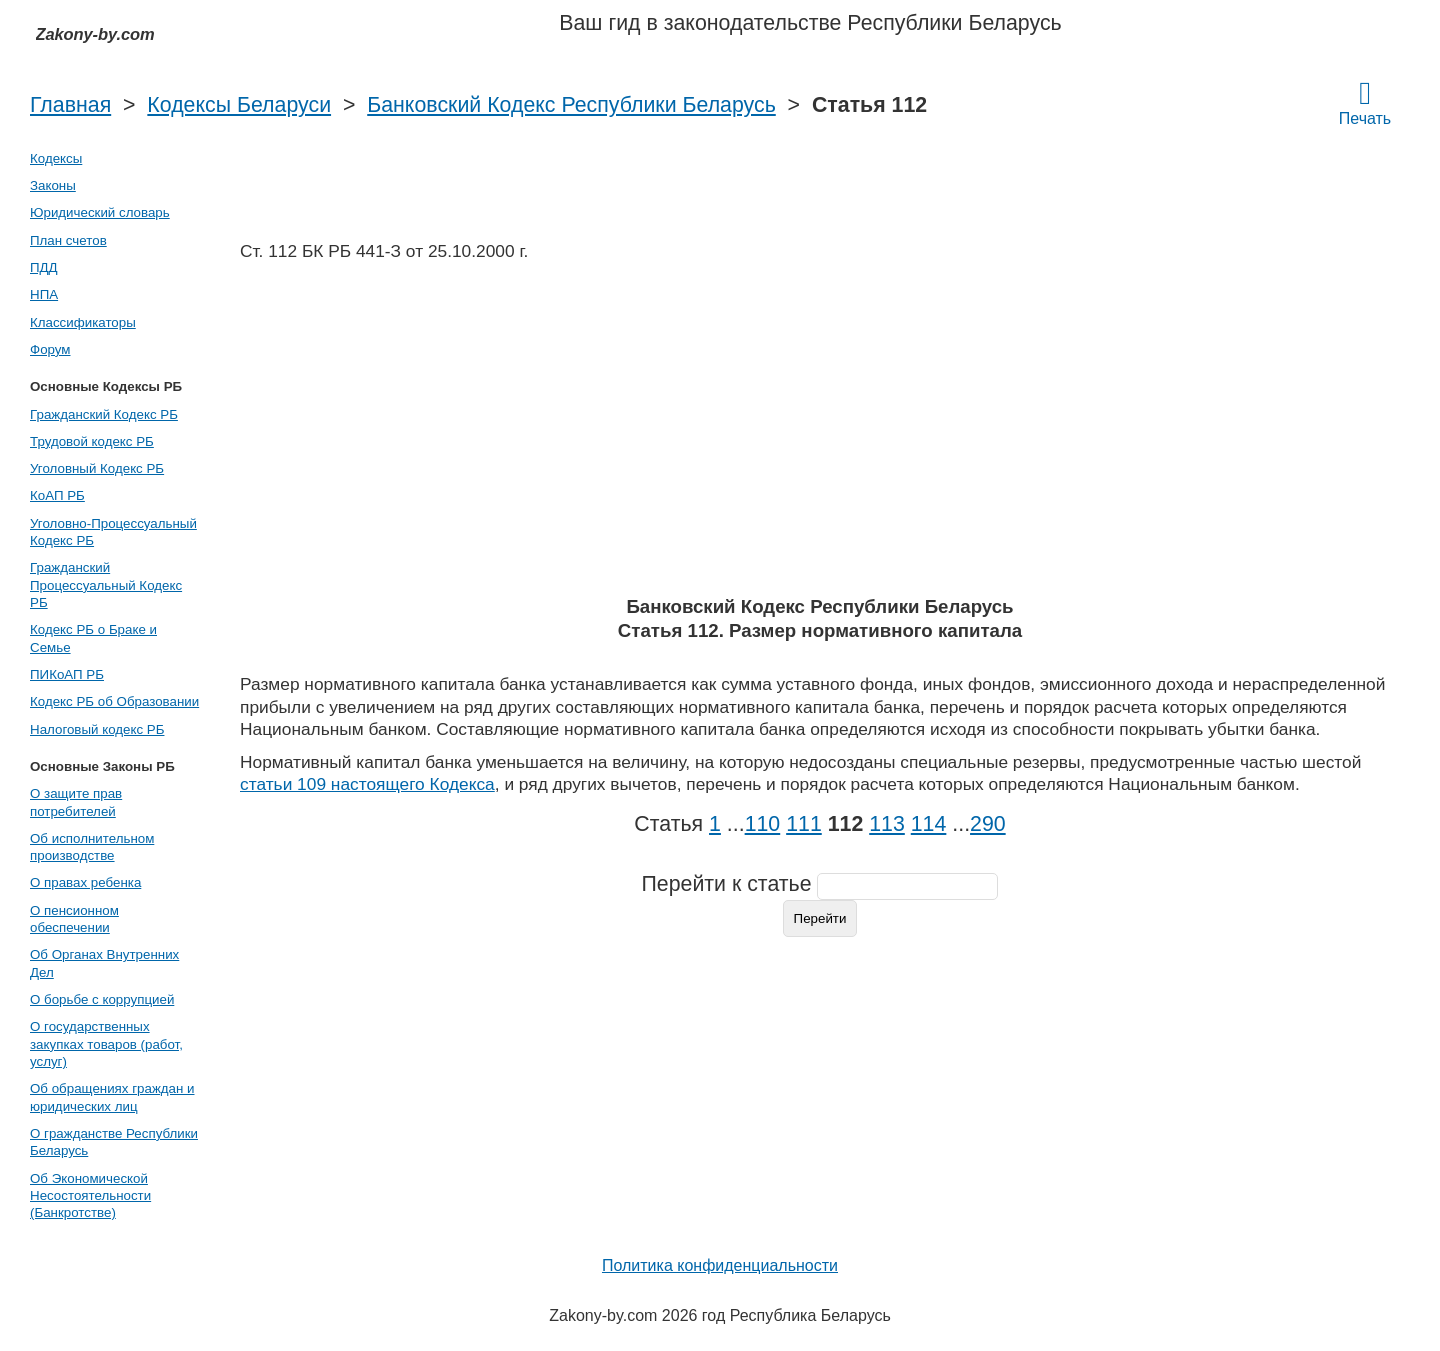  What do you see at coordinates (70, 105) in the screenshot?
I see `Главная` at bounding box center [70, 105].